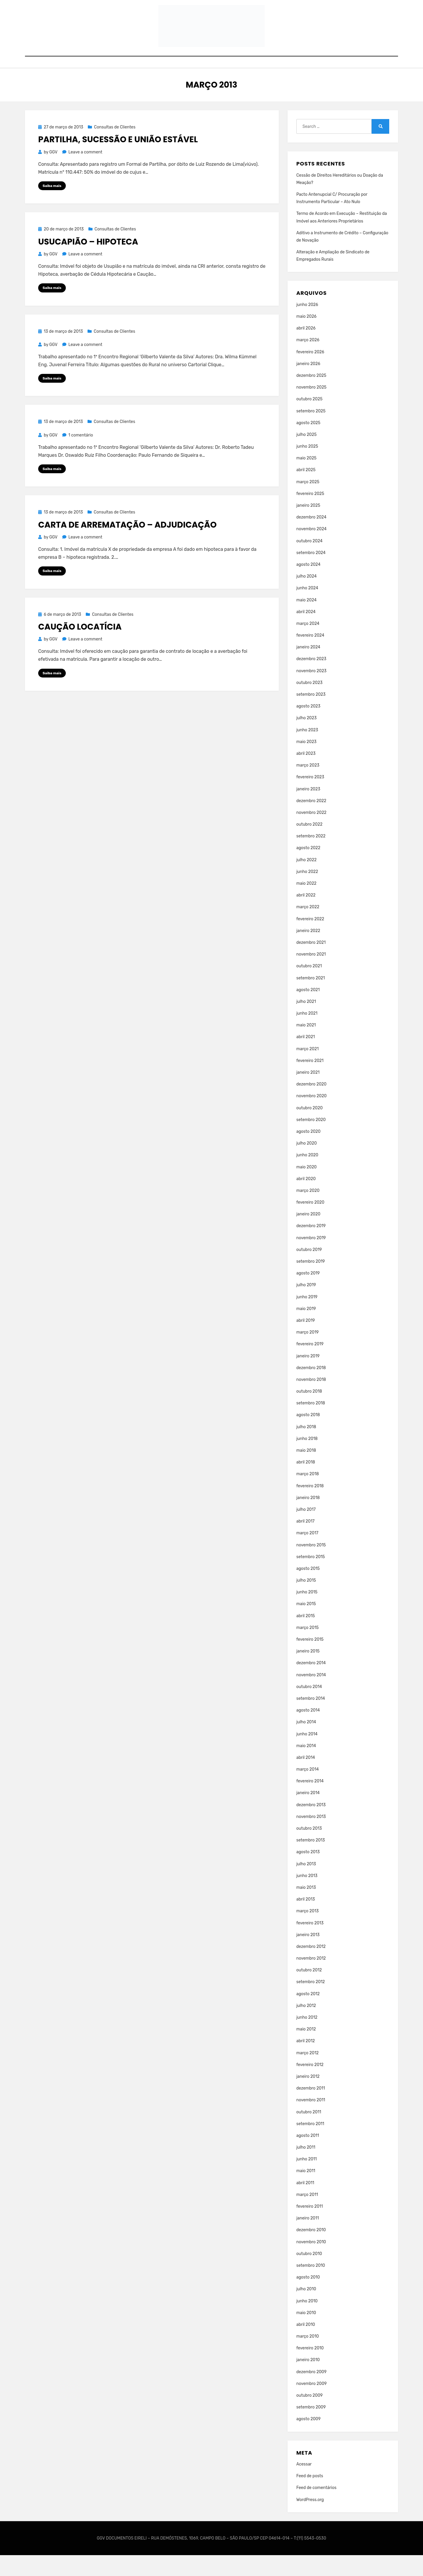 This screenshot has height=2576, width=423. What do you see at coordinates (308, 585) in the screenshot?
I see `agosto 2024` at bounding box center [308, 585].